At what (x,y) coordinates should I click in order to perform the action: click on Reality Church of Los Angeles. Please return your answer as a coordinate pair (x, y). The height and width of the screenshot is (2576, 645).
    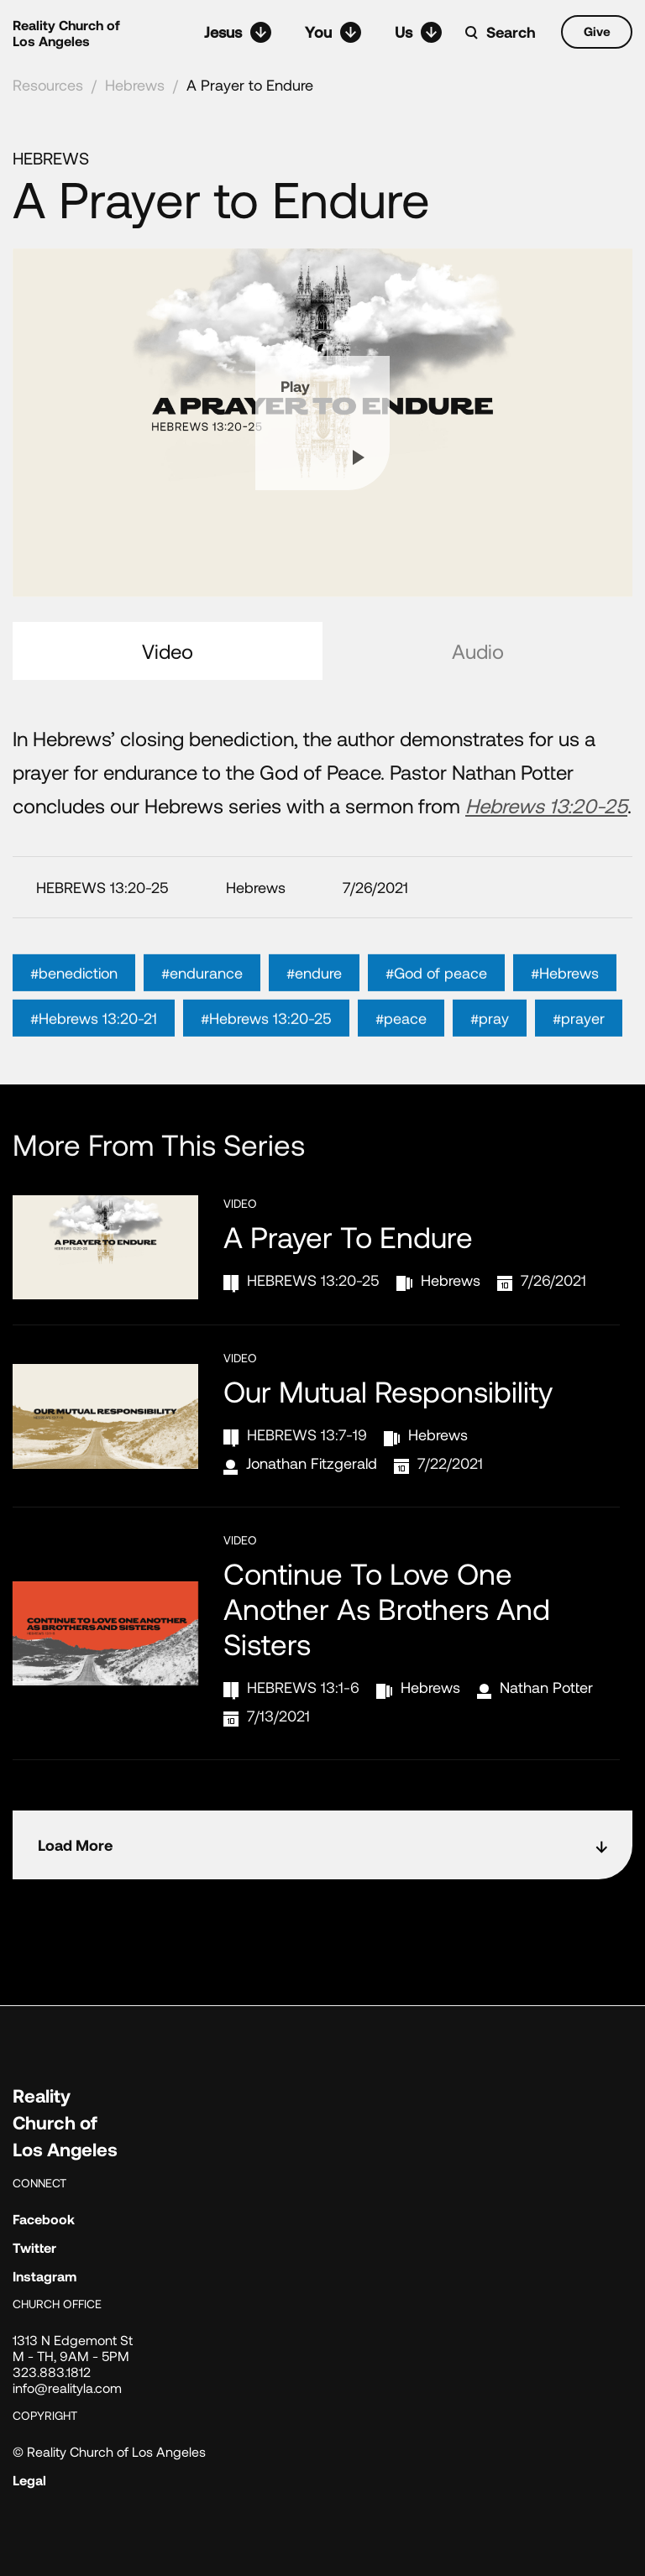
    Looking at the image, I should click on (66, 33).